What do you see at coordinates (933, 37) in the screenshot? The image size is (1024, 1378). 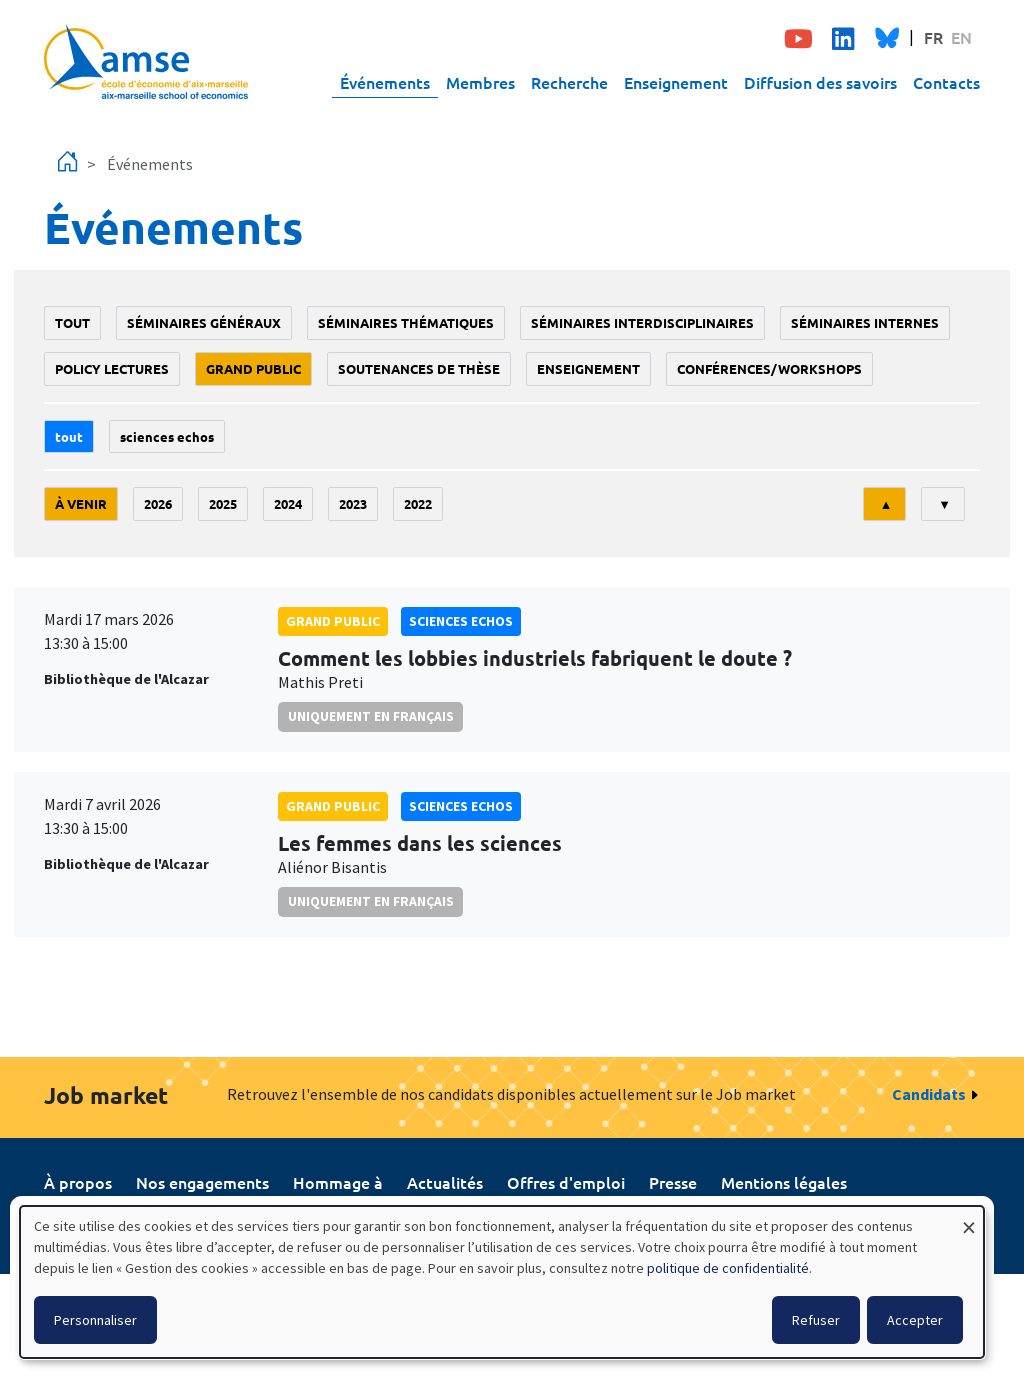 I see `FR` at bounding box center [933, 37].